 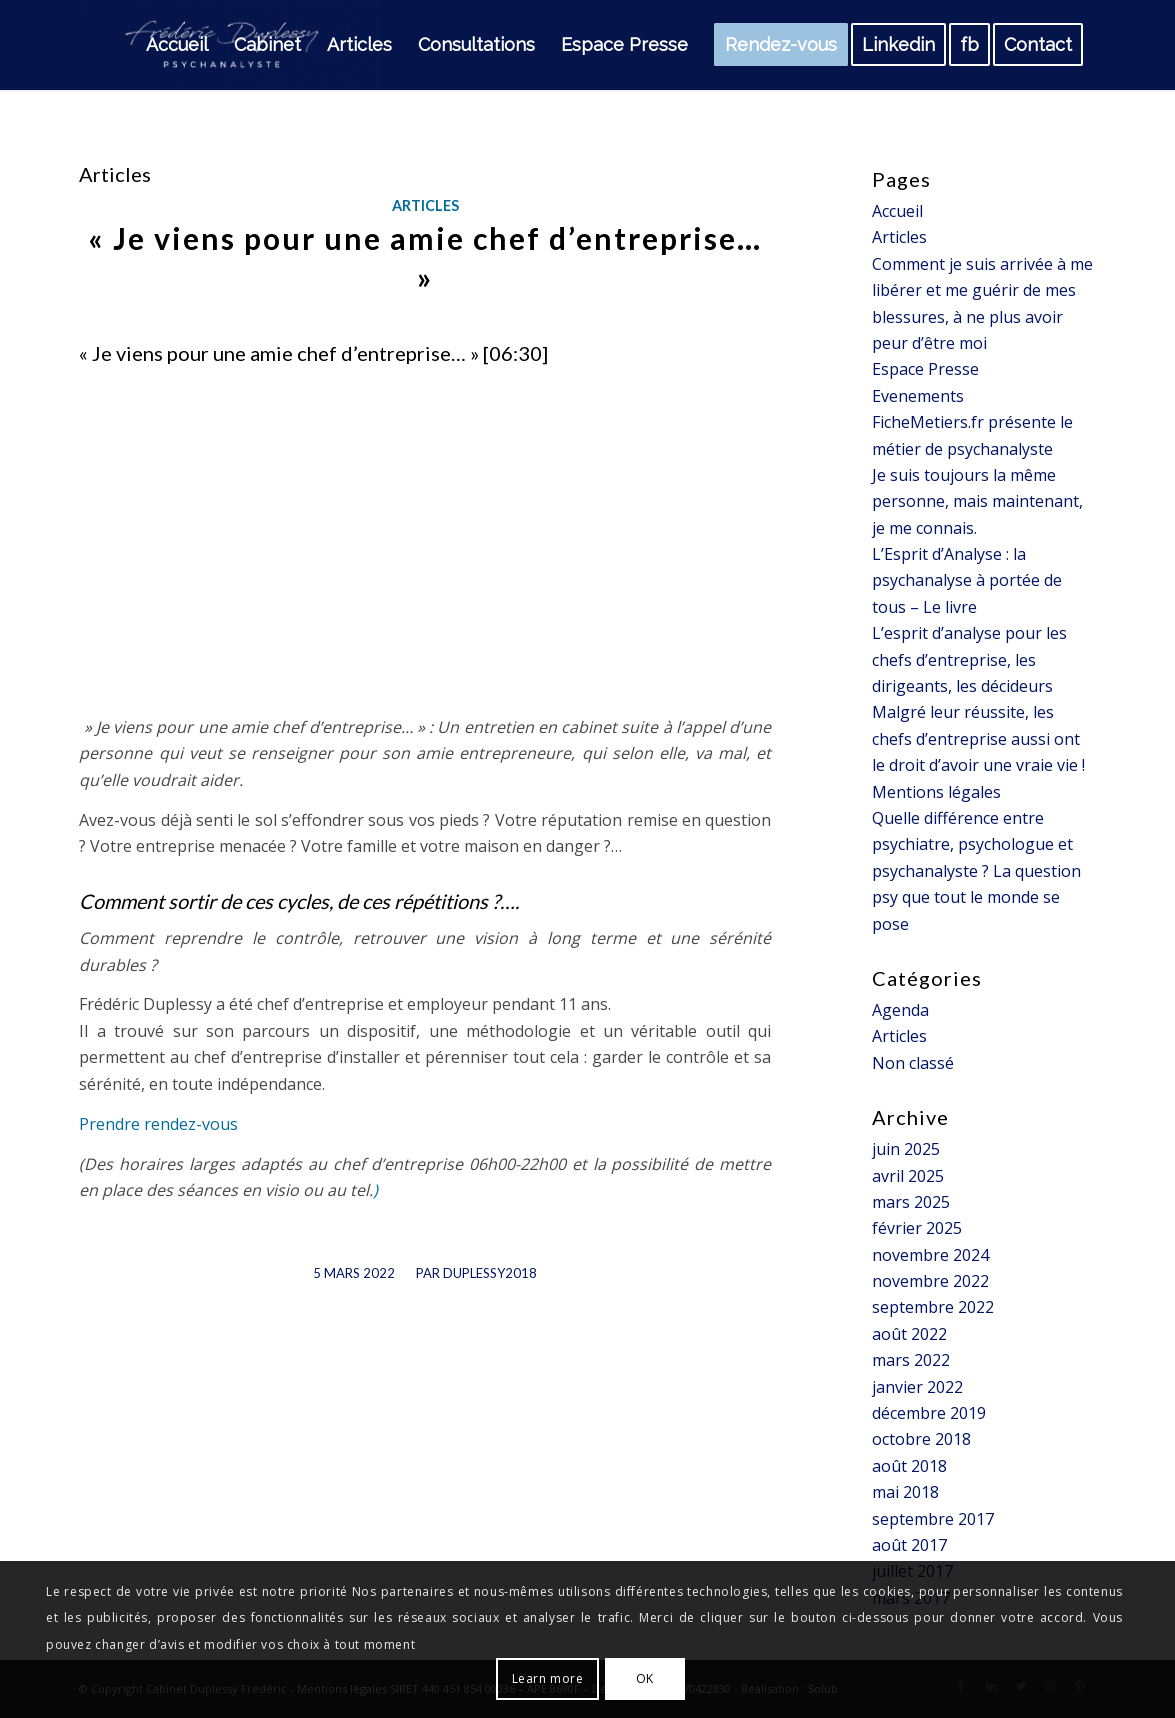 I want to click on Je suis toujours la même personne, mais maintenant, je me connais., so click(x=977, y=501).